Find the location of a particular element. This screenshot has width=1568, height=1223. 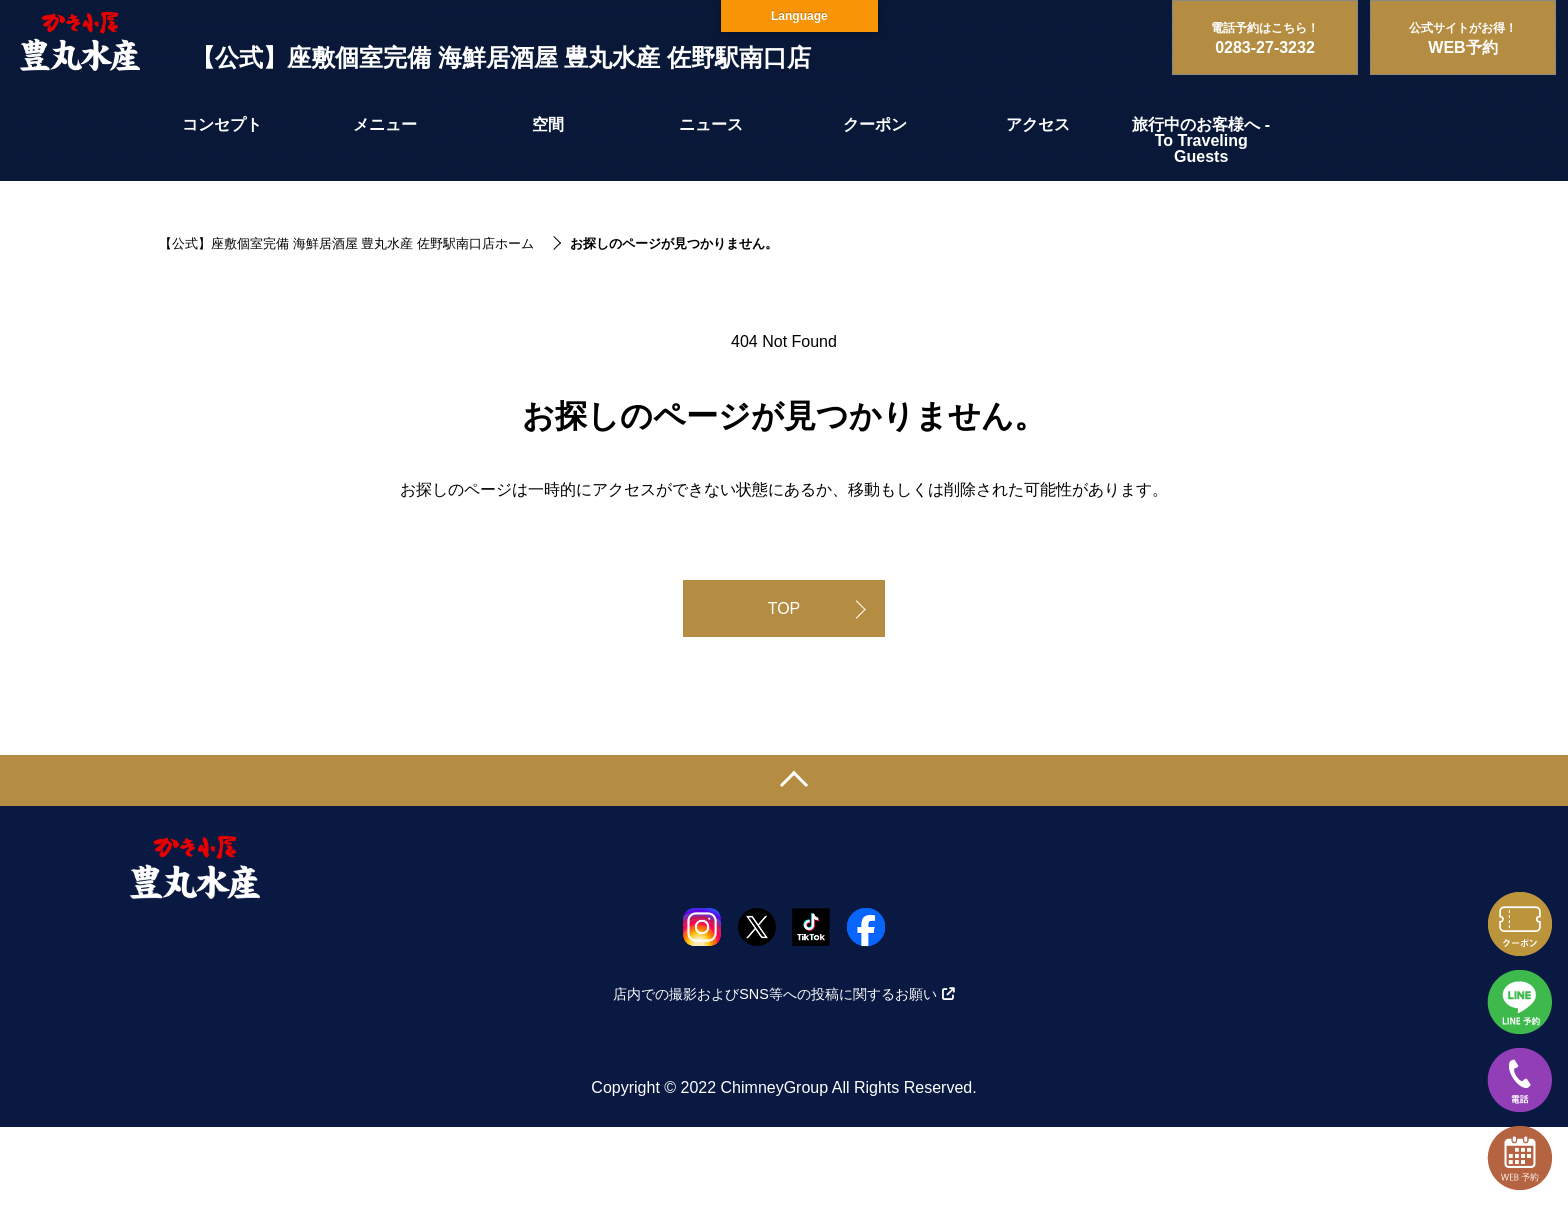

メニュー is located at coordinates (385, 124).